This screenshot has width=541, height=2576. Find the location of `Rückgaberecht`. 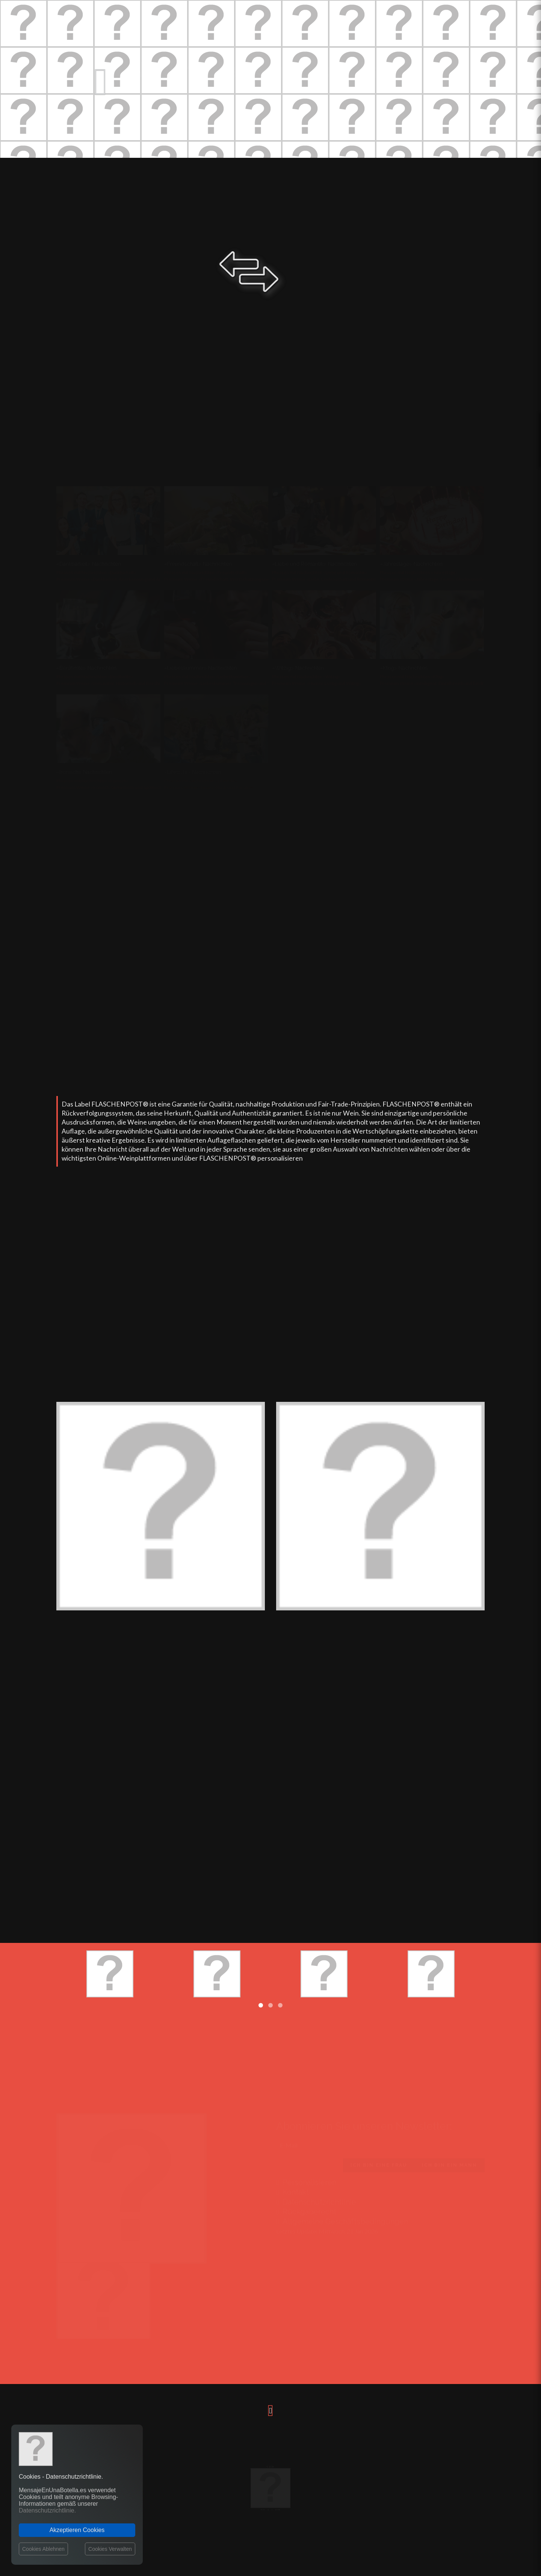

Rückgaberecht is located at coordinates (306, 2210).